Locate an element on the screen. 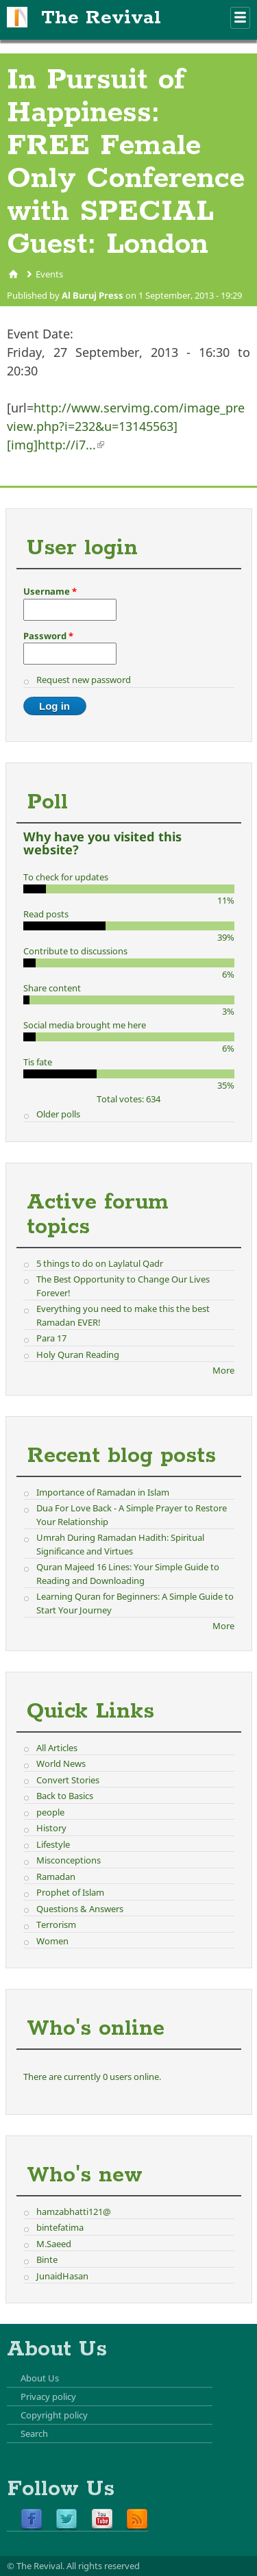 The height and width of the screenshot is (2576, 257). Older polls is located at coordinates (58, 1114).